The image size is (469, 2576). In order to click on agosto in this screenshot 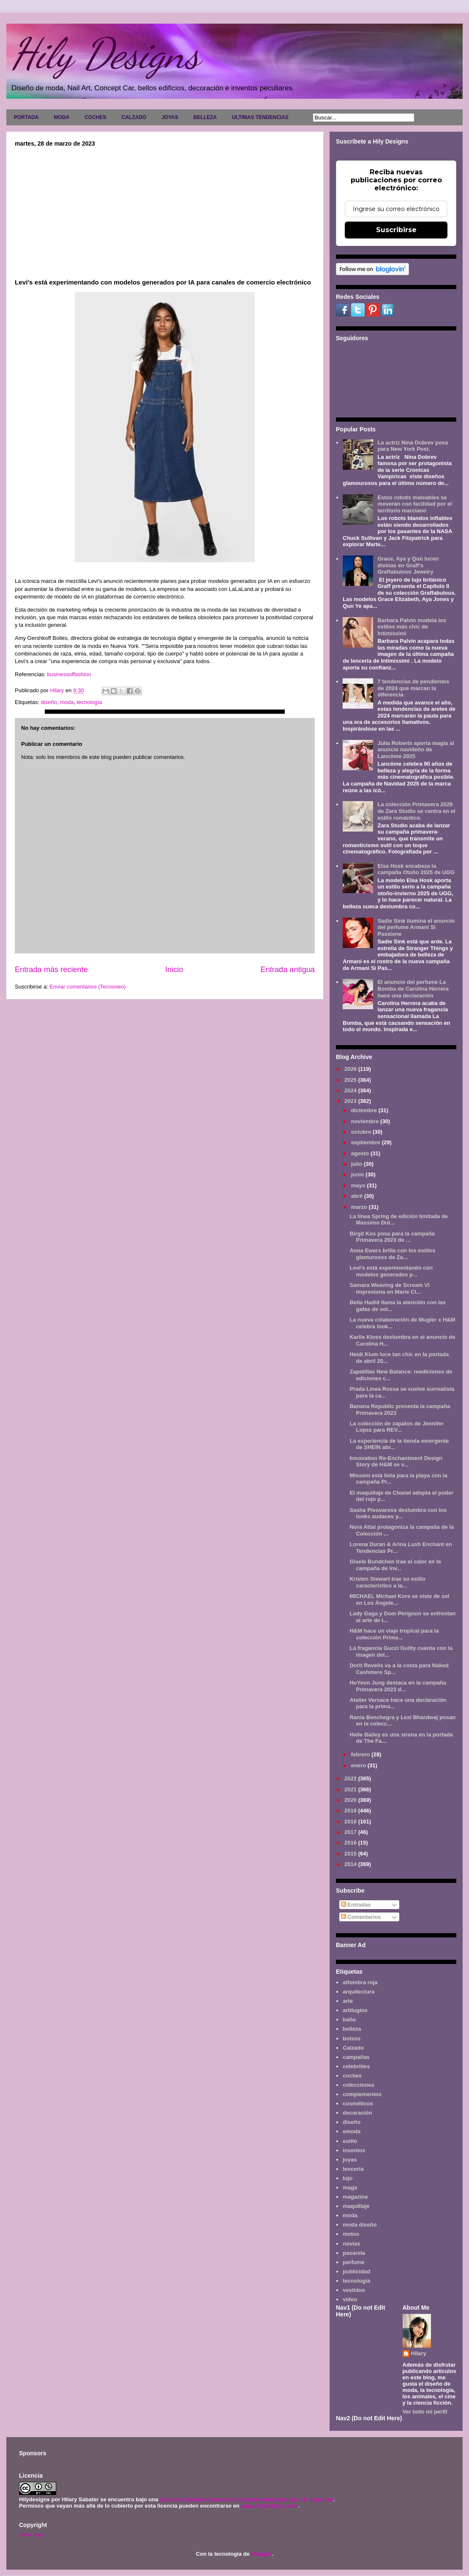, I will do `click(361, 1153)`.